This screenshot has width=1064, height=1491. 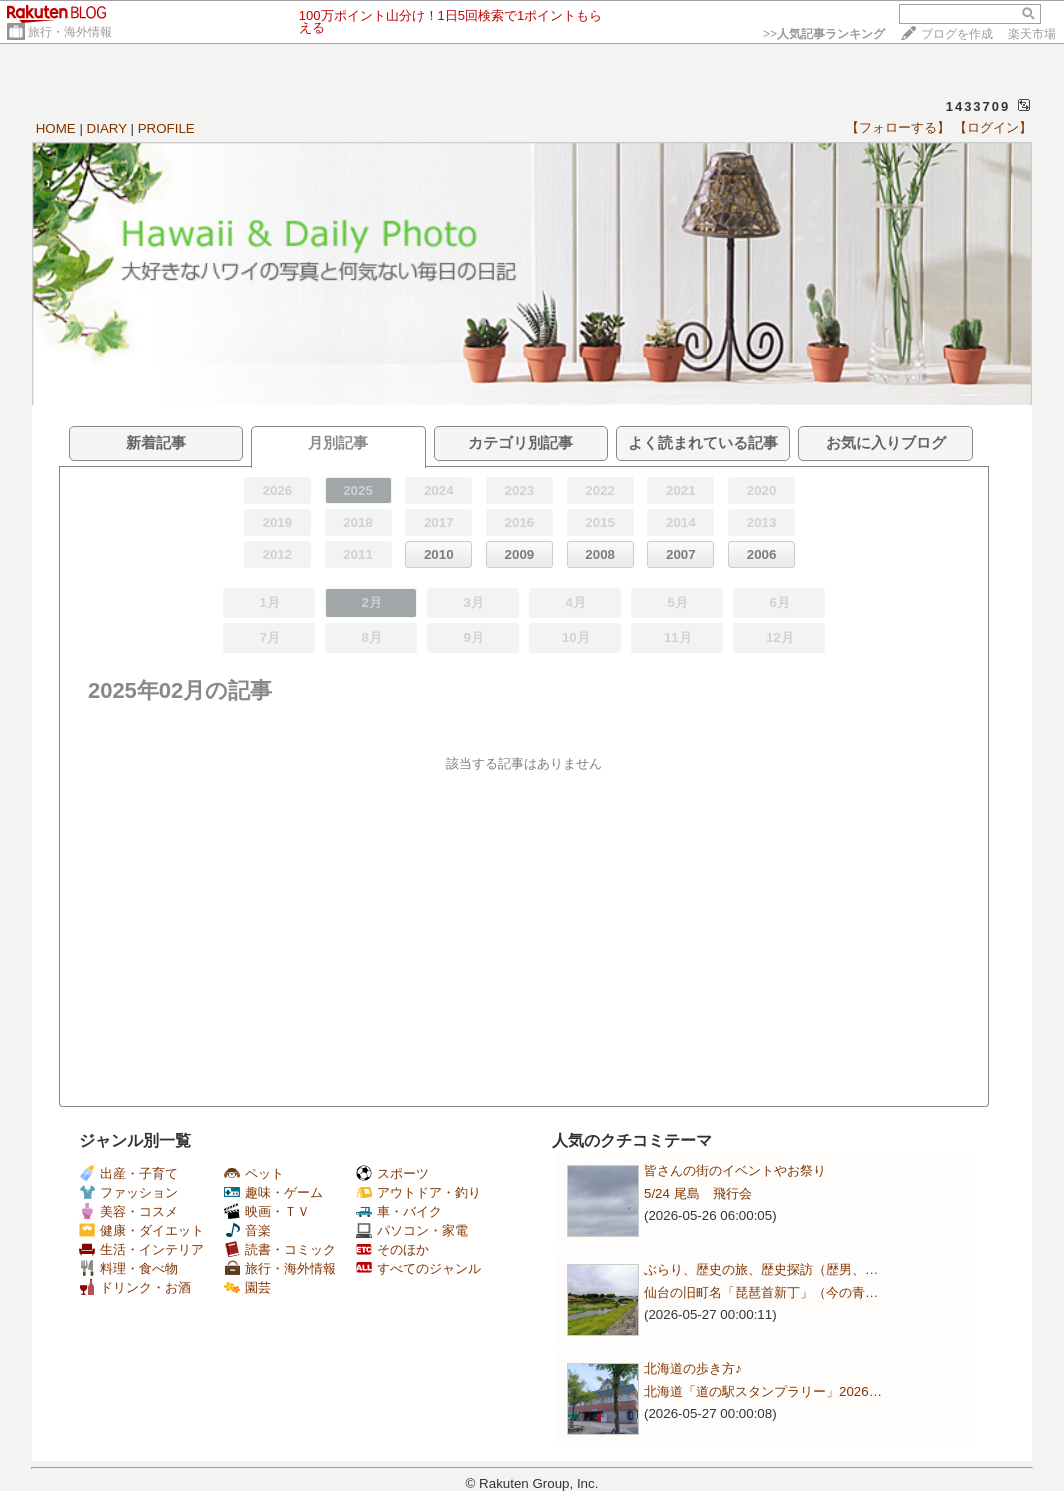 What do you see at coordinates (1032, 34) in the screenshot?
I see `楽天市場` at bounding box center [1032, 34].